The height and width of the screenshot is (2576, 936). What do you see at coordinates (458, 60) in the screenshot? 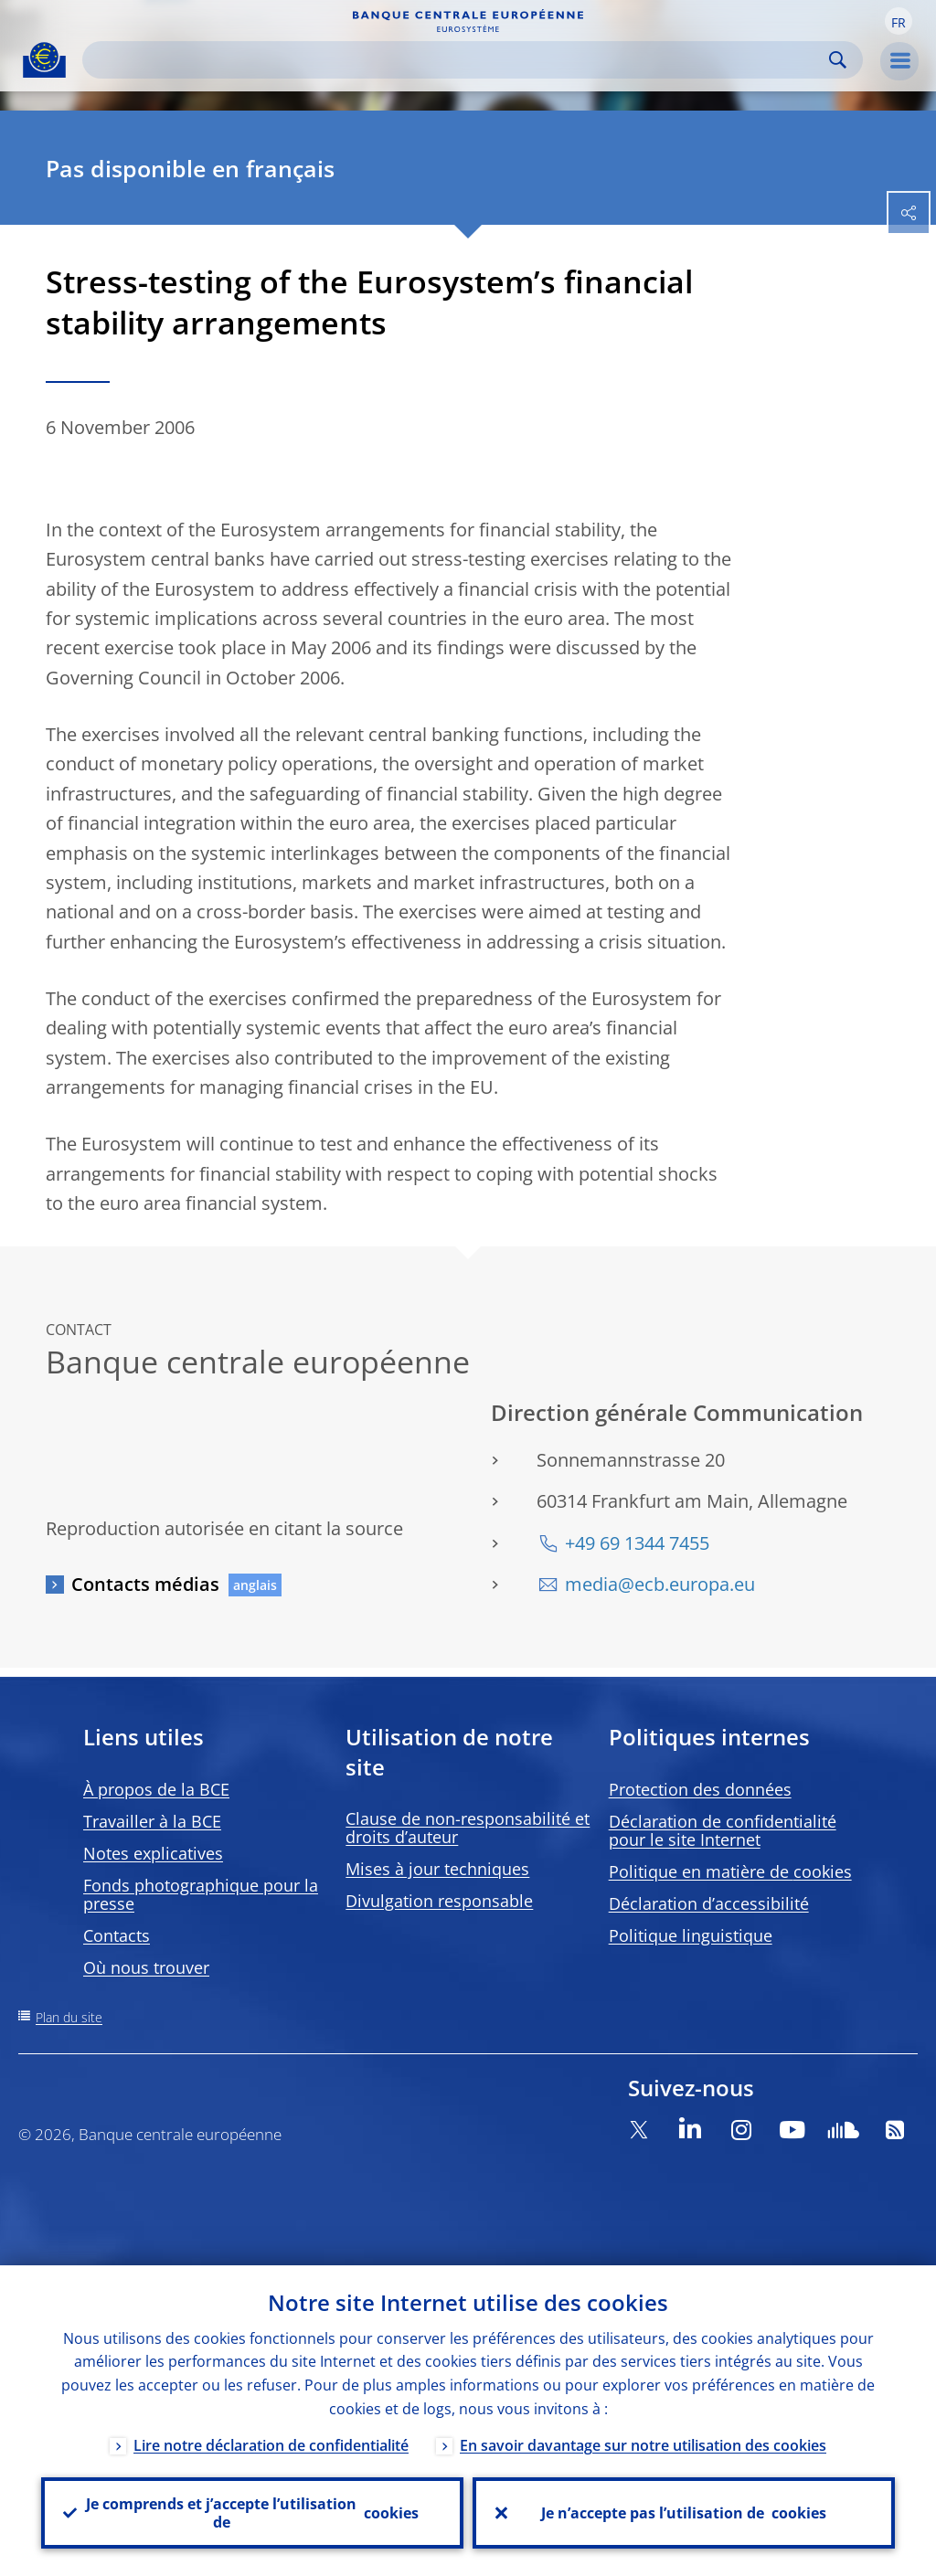
I see `[Search]` at bounding box center [458, 60].